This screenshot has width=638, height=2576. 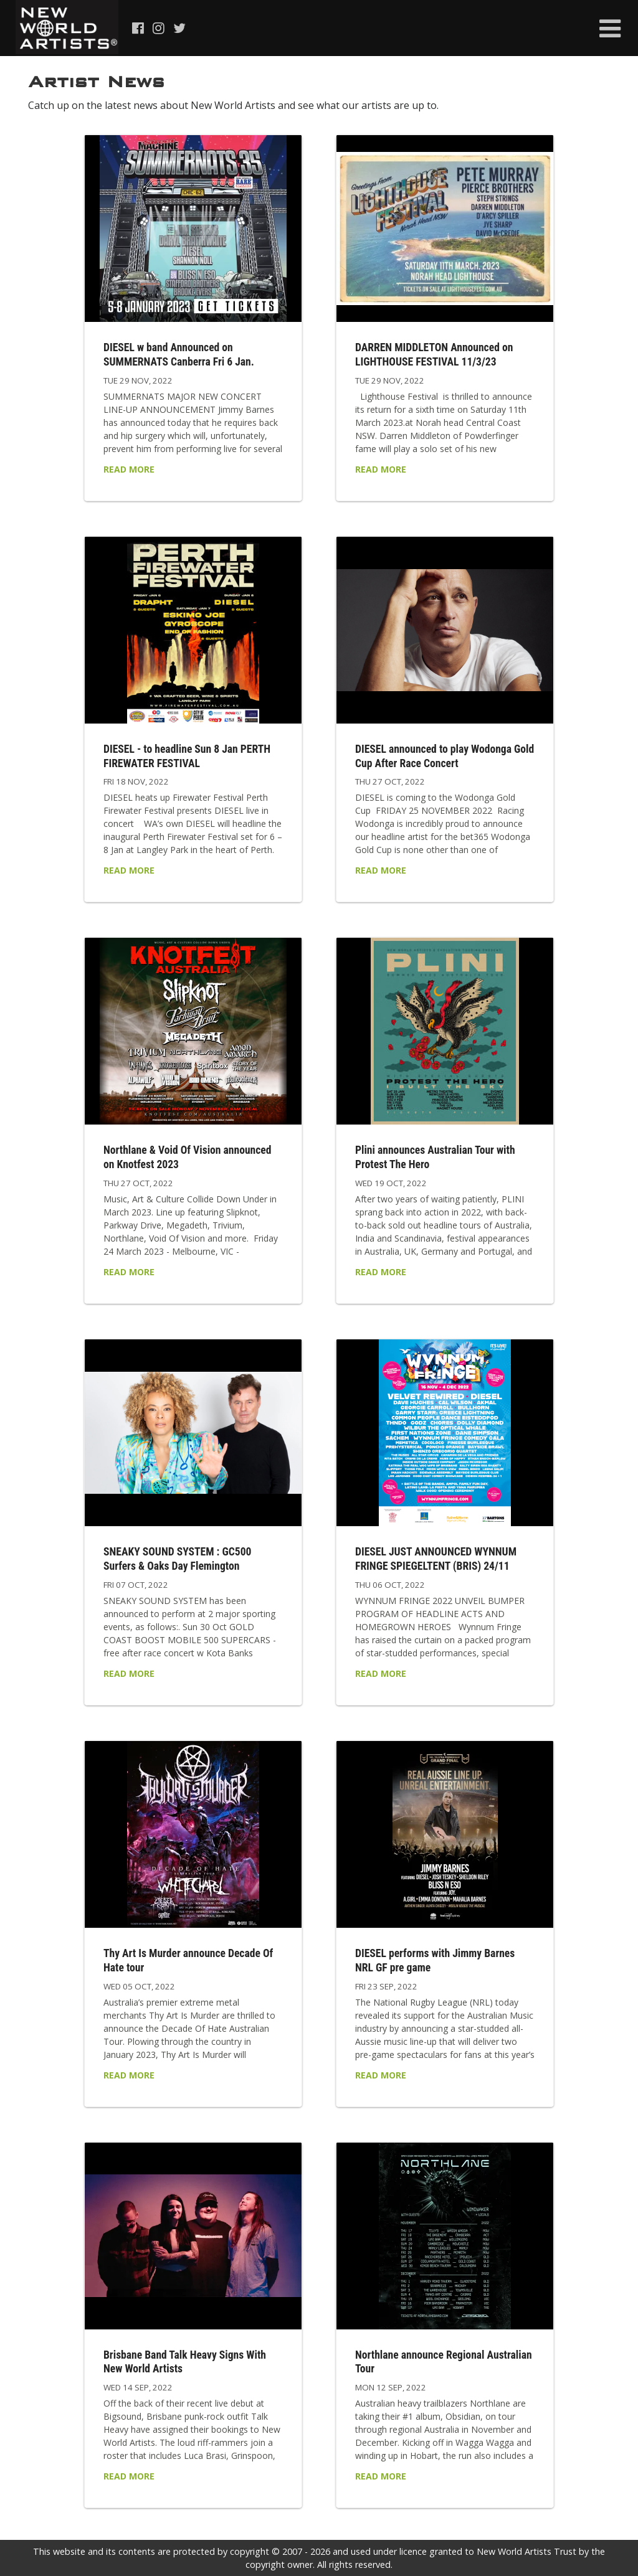 What do you see at coordinates (129, 469) in the screenshot?
I see `Read More` at bounding box center [129, 469].